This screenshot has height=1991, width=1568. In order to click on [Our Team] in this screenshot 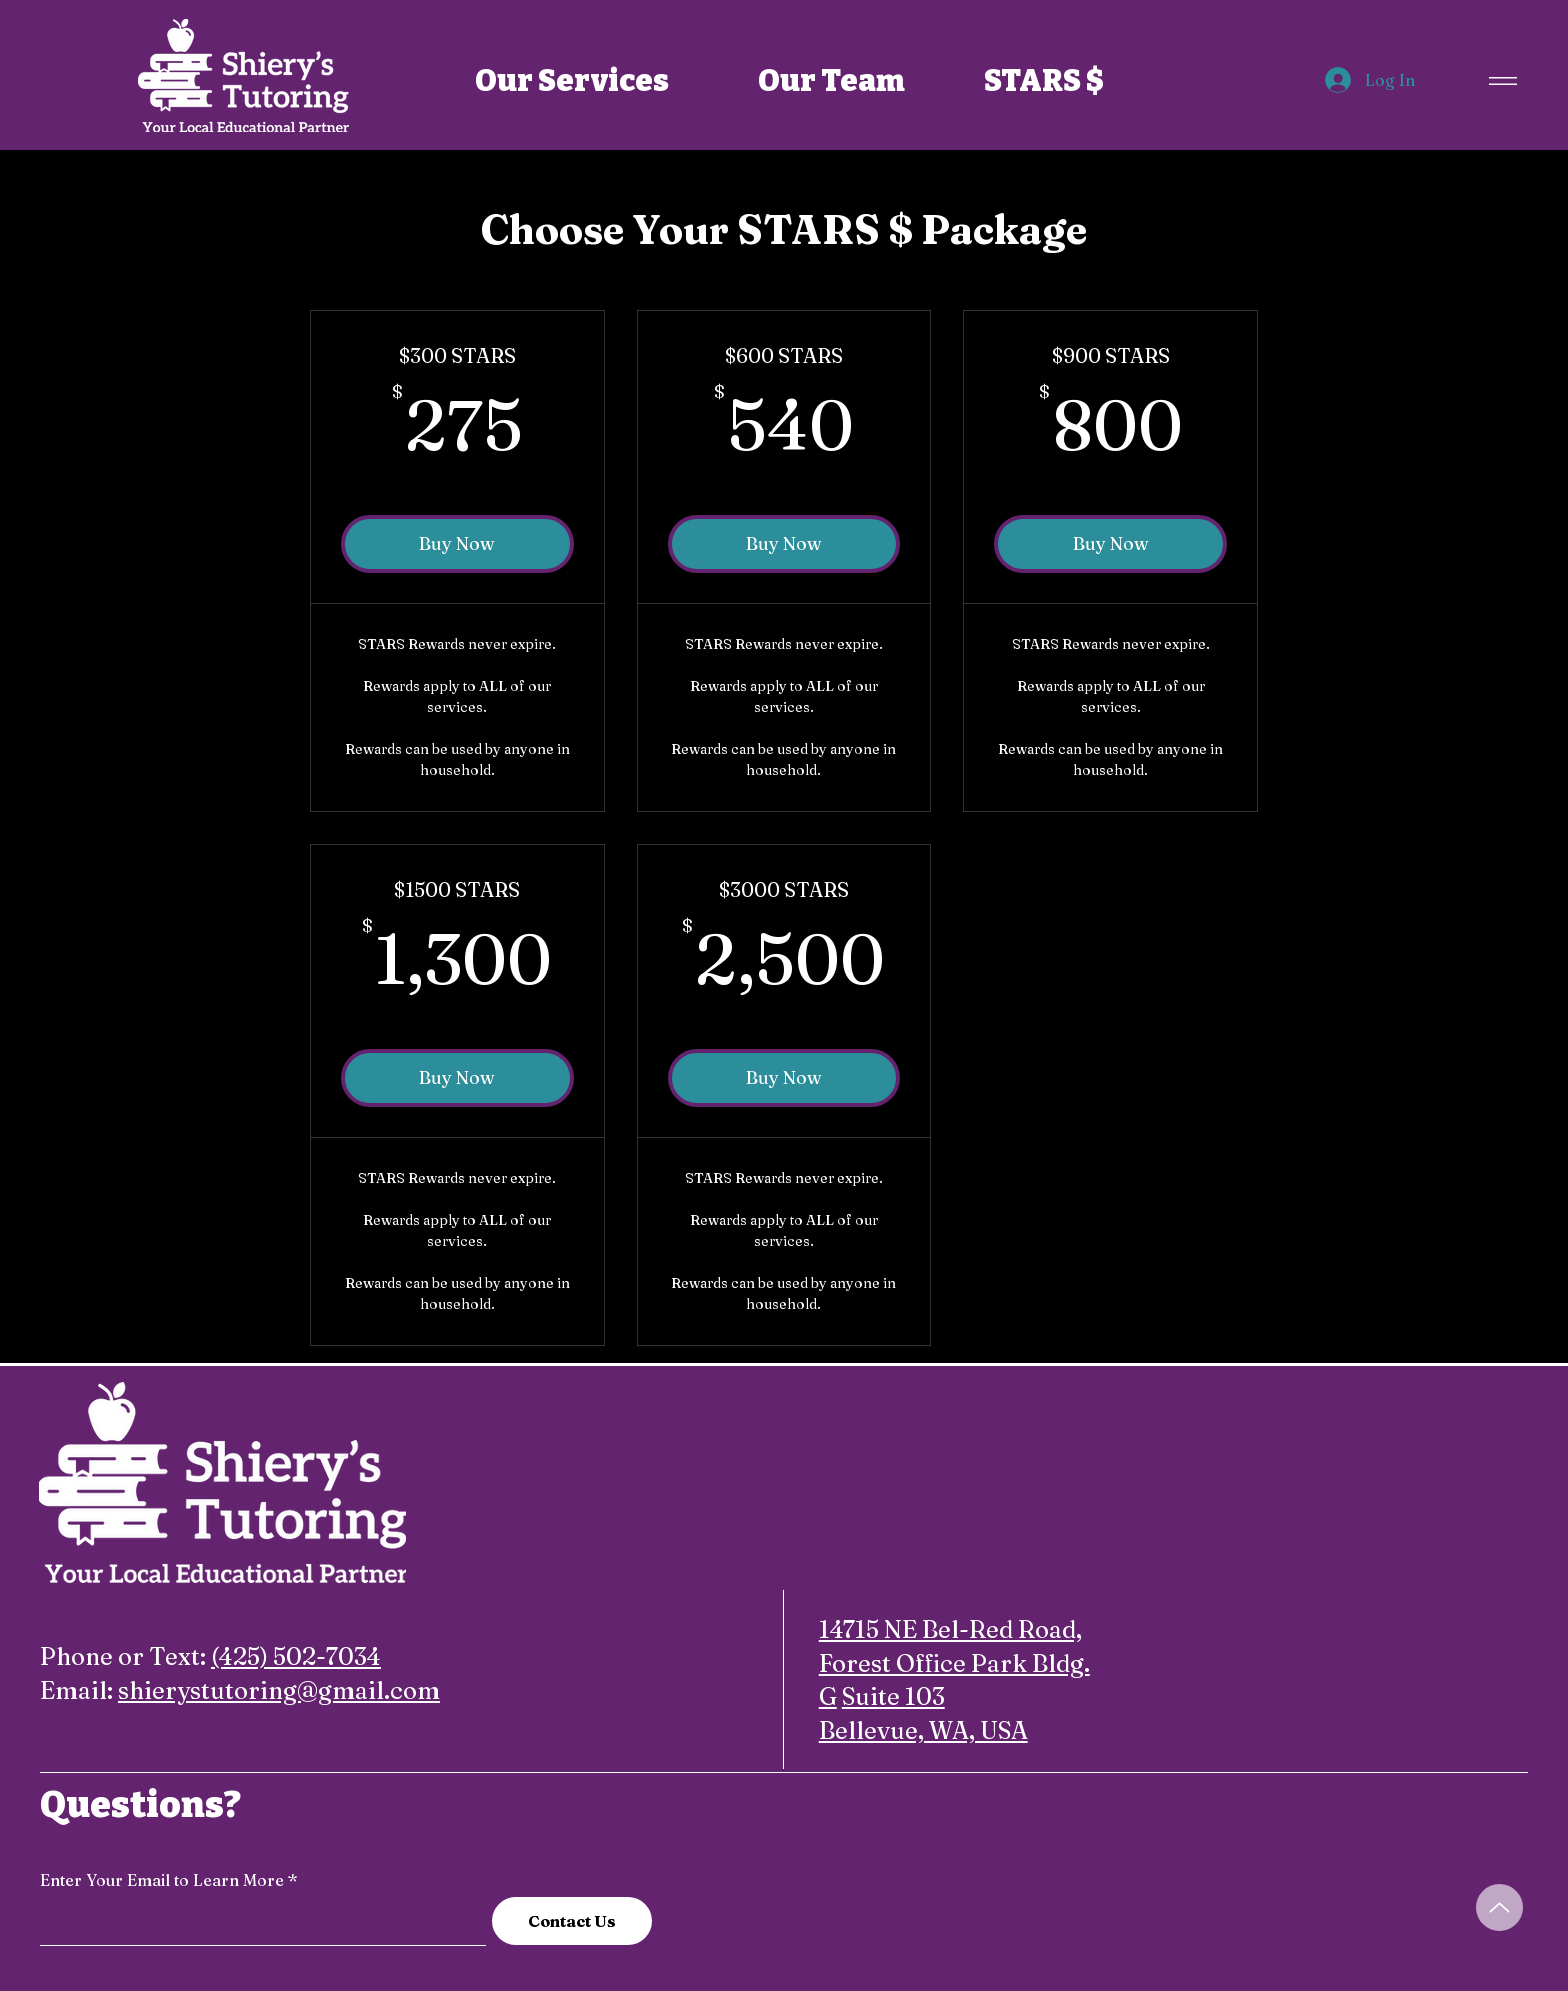, I will do `click(832, 80)`.